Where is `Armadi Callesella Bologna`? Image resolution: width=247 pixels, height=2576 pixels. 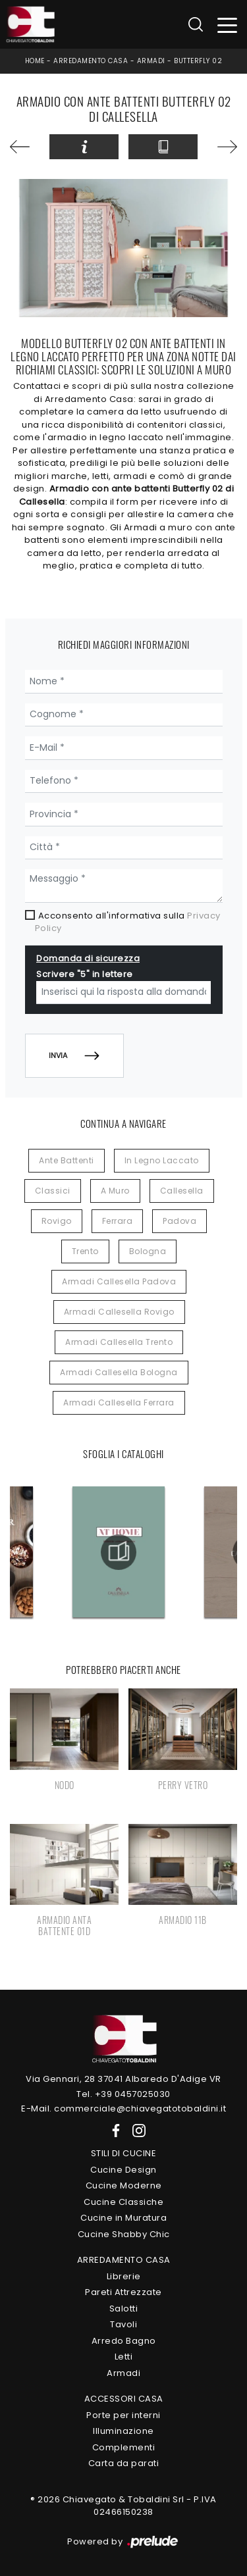
Armadi Callesella Bologna is located at coordinates (119, 1372).